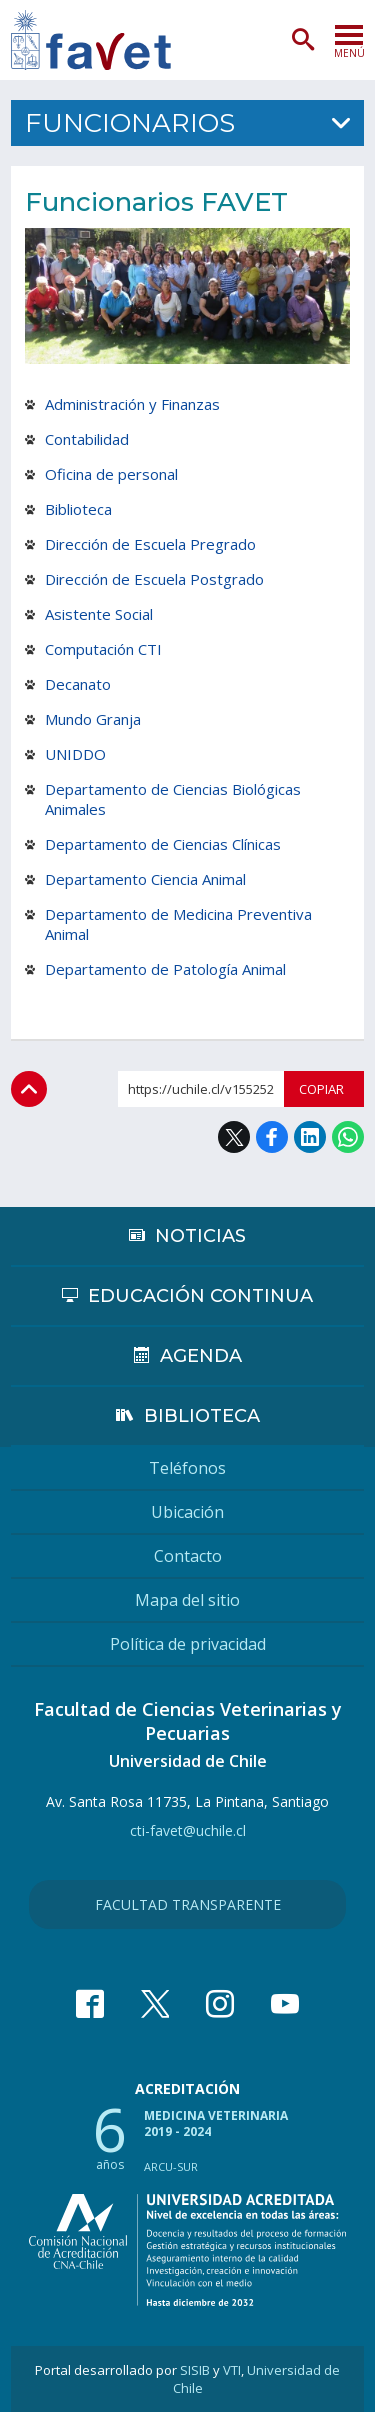 The image size is (375, 2412). Describe the element at coordinates (188, 1644) in the screenshot. I see `Política de privacidad` at that location.